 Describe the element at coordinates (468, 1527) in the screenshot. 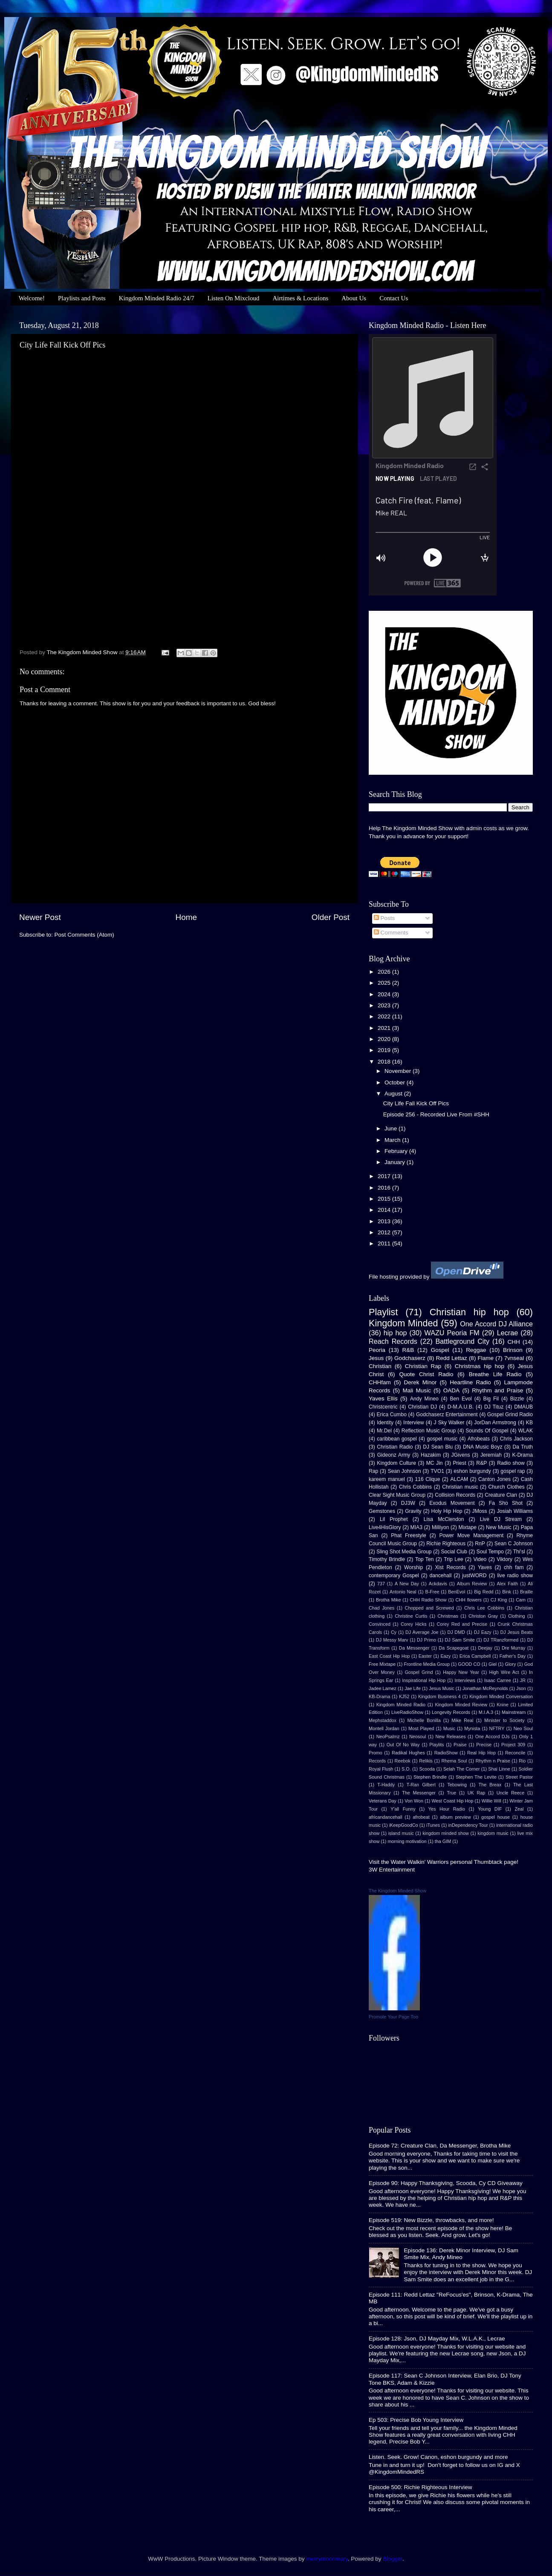

I see `Mixtape` at that location.